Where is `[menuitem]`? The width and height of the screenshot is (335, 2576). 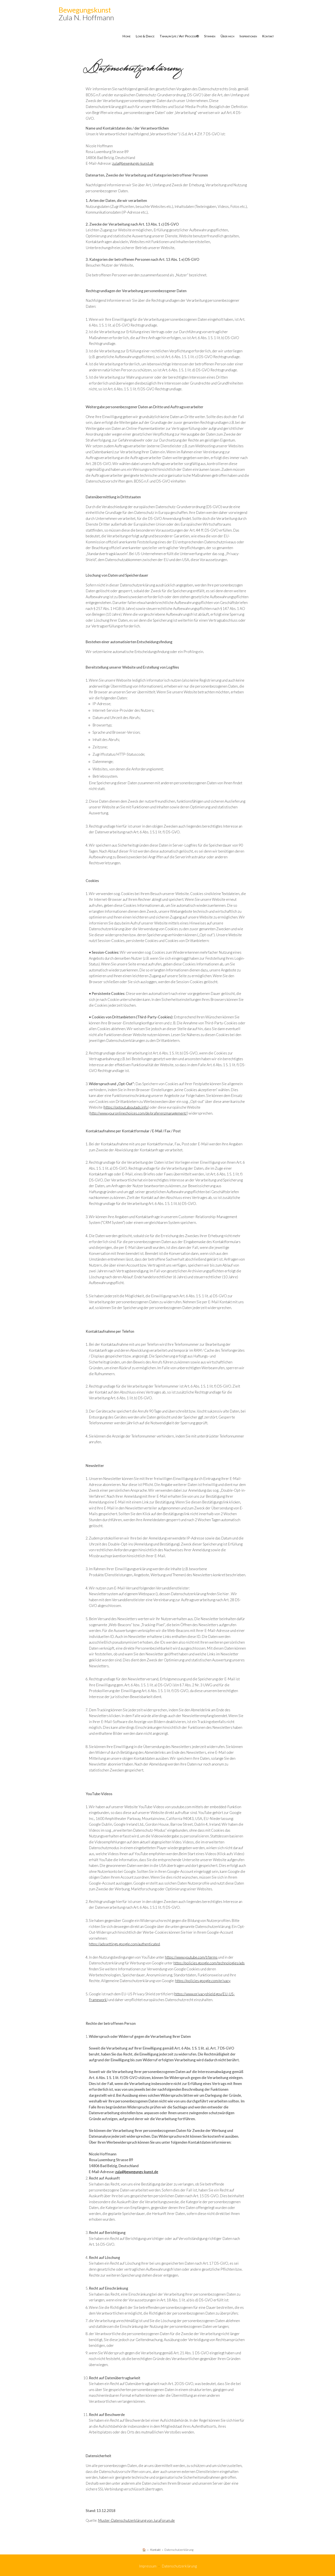 [menuitem] is located at coordinates (126, 35).